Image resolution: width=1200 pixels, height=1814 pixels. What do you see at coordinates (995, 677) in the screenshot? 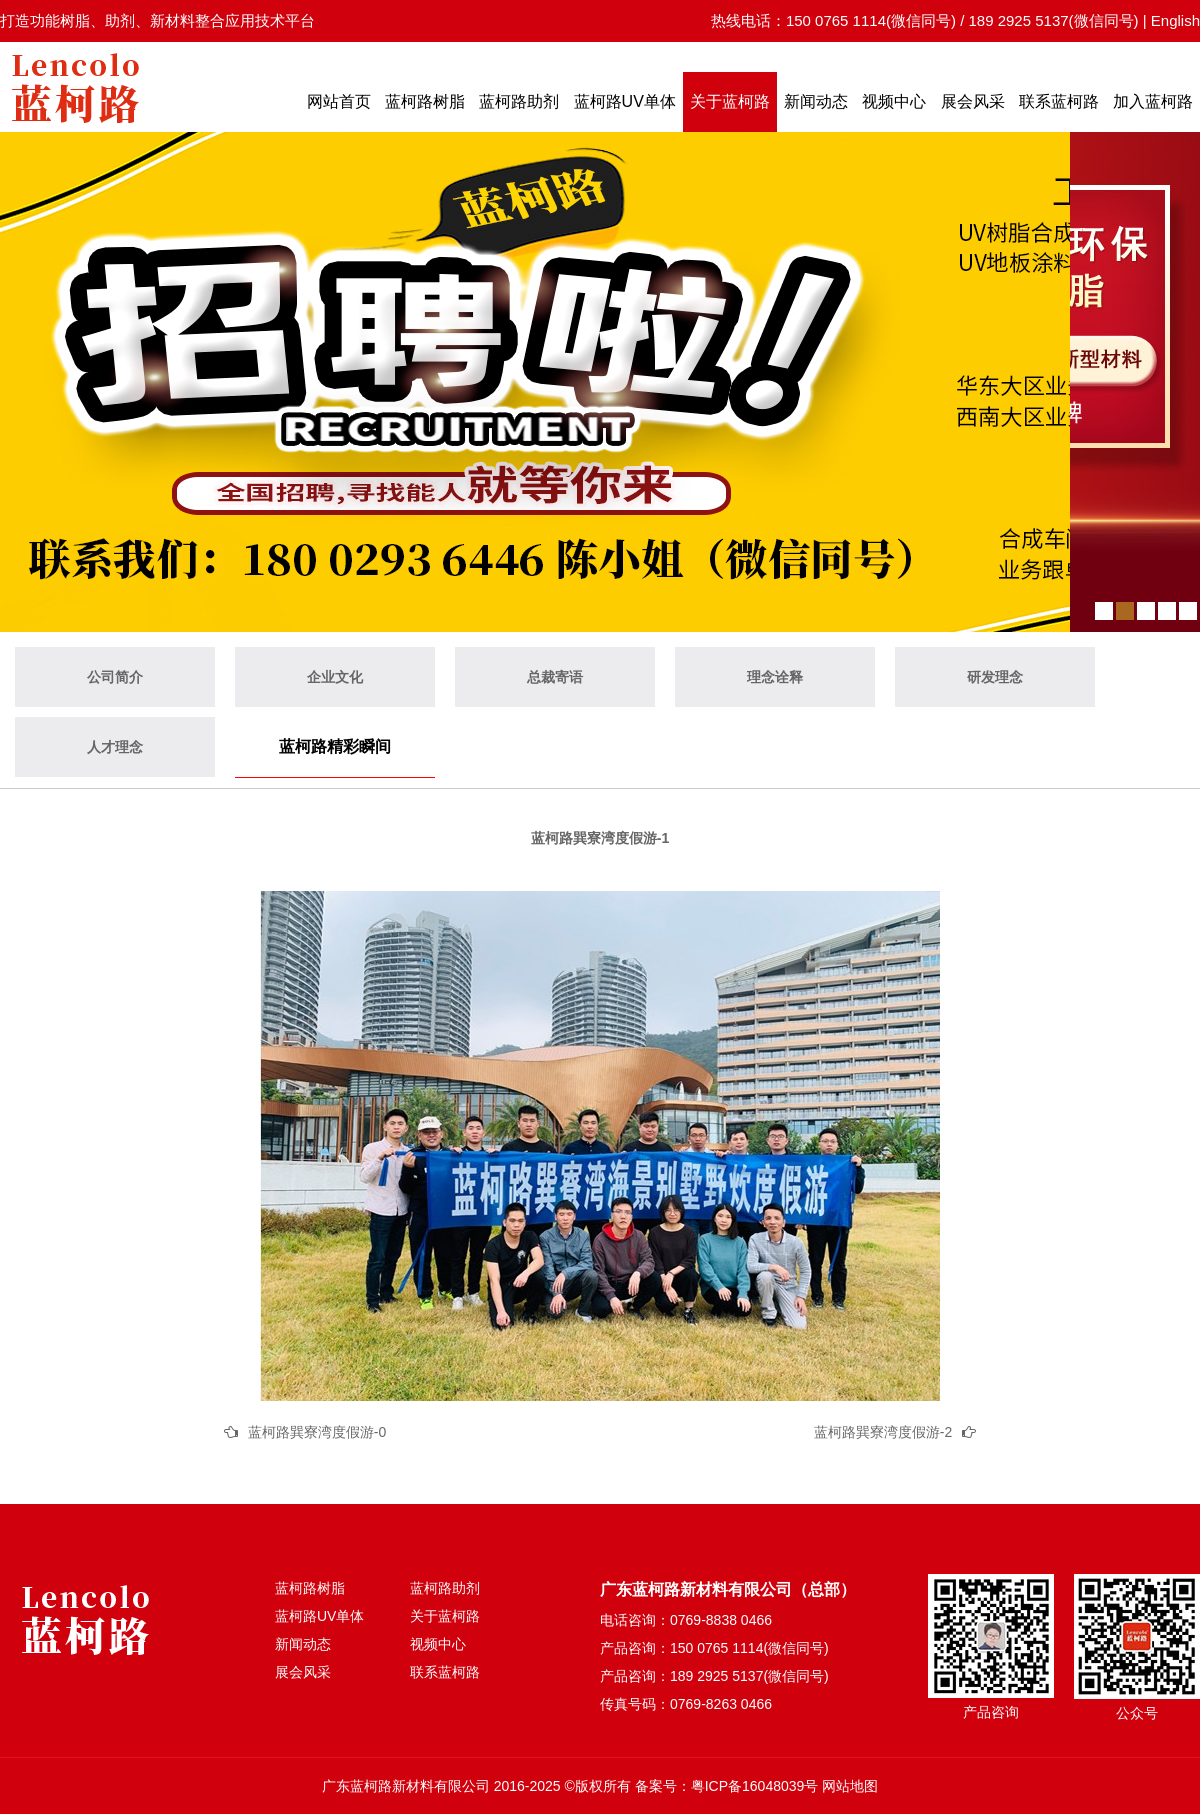
I see `研发理念` at bounding box center [995, 677].